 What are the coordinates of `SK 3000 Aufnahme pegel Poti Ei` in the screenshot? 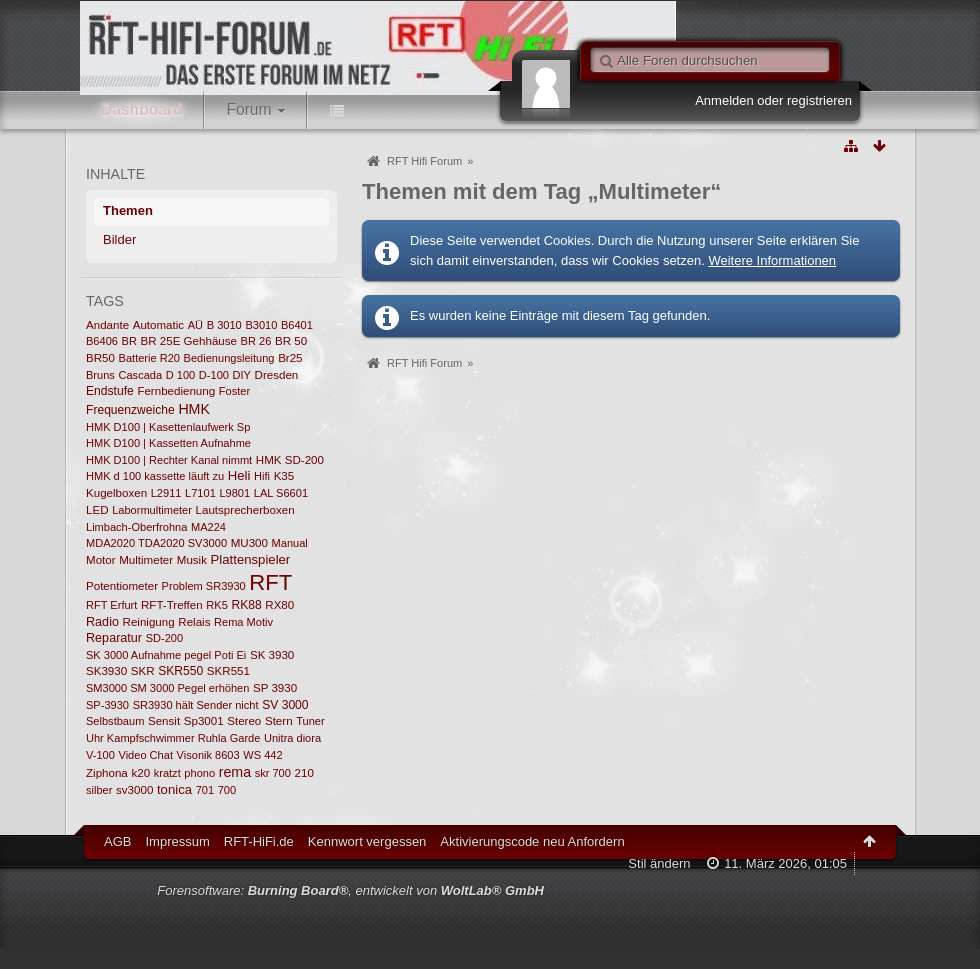 It's located at (166, 655).